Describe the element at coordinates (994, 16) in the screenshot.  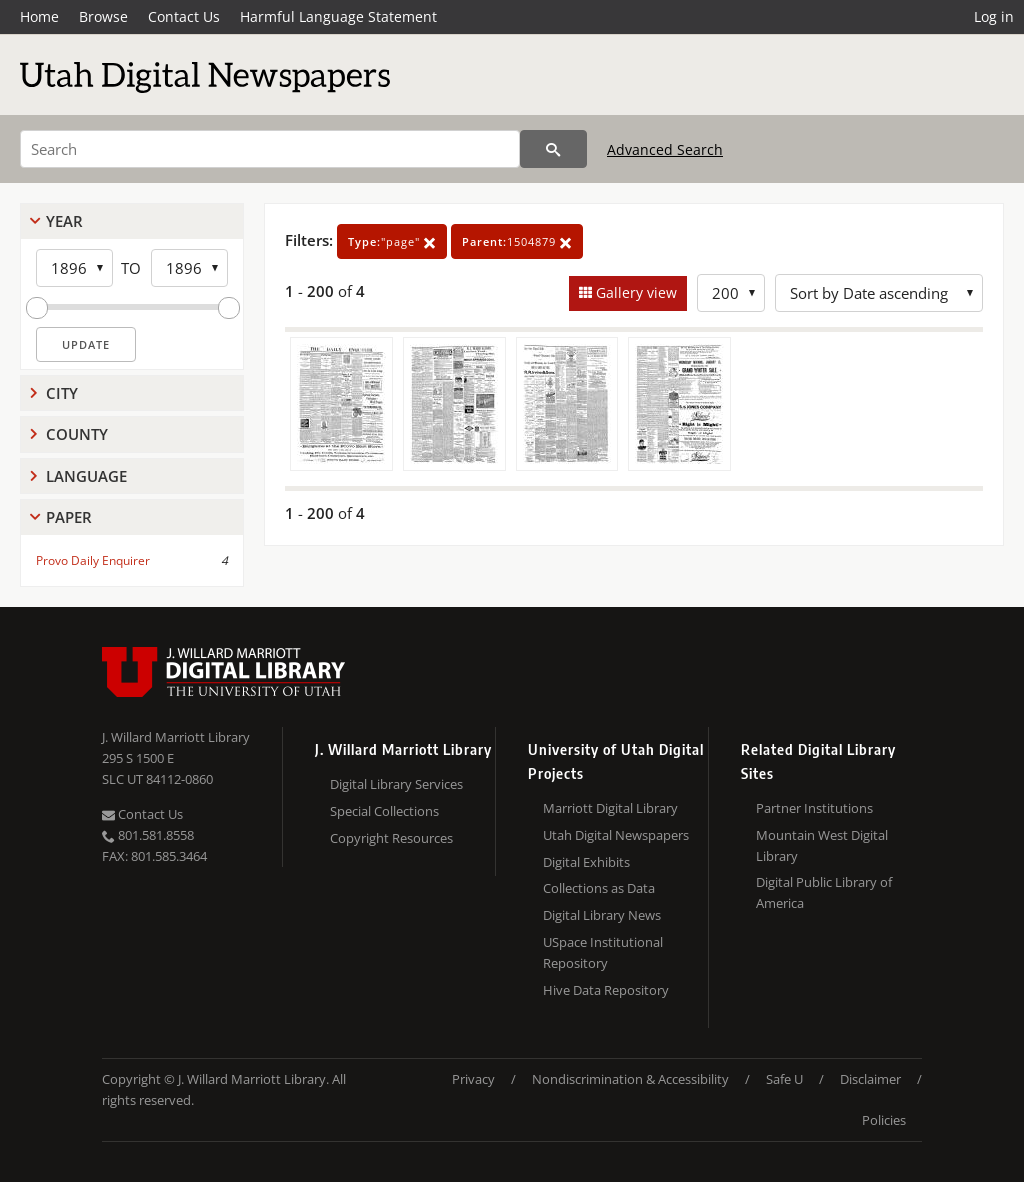
I see `Log in` at that location.